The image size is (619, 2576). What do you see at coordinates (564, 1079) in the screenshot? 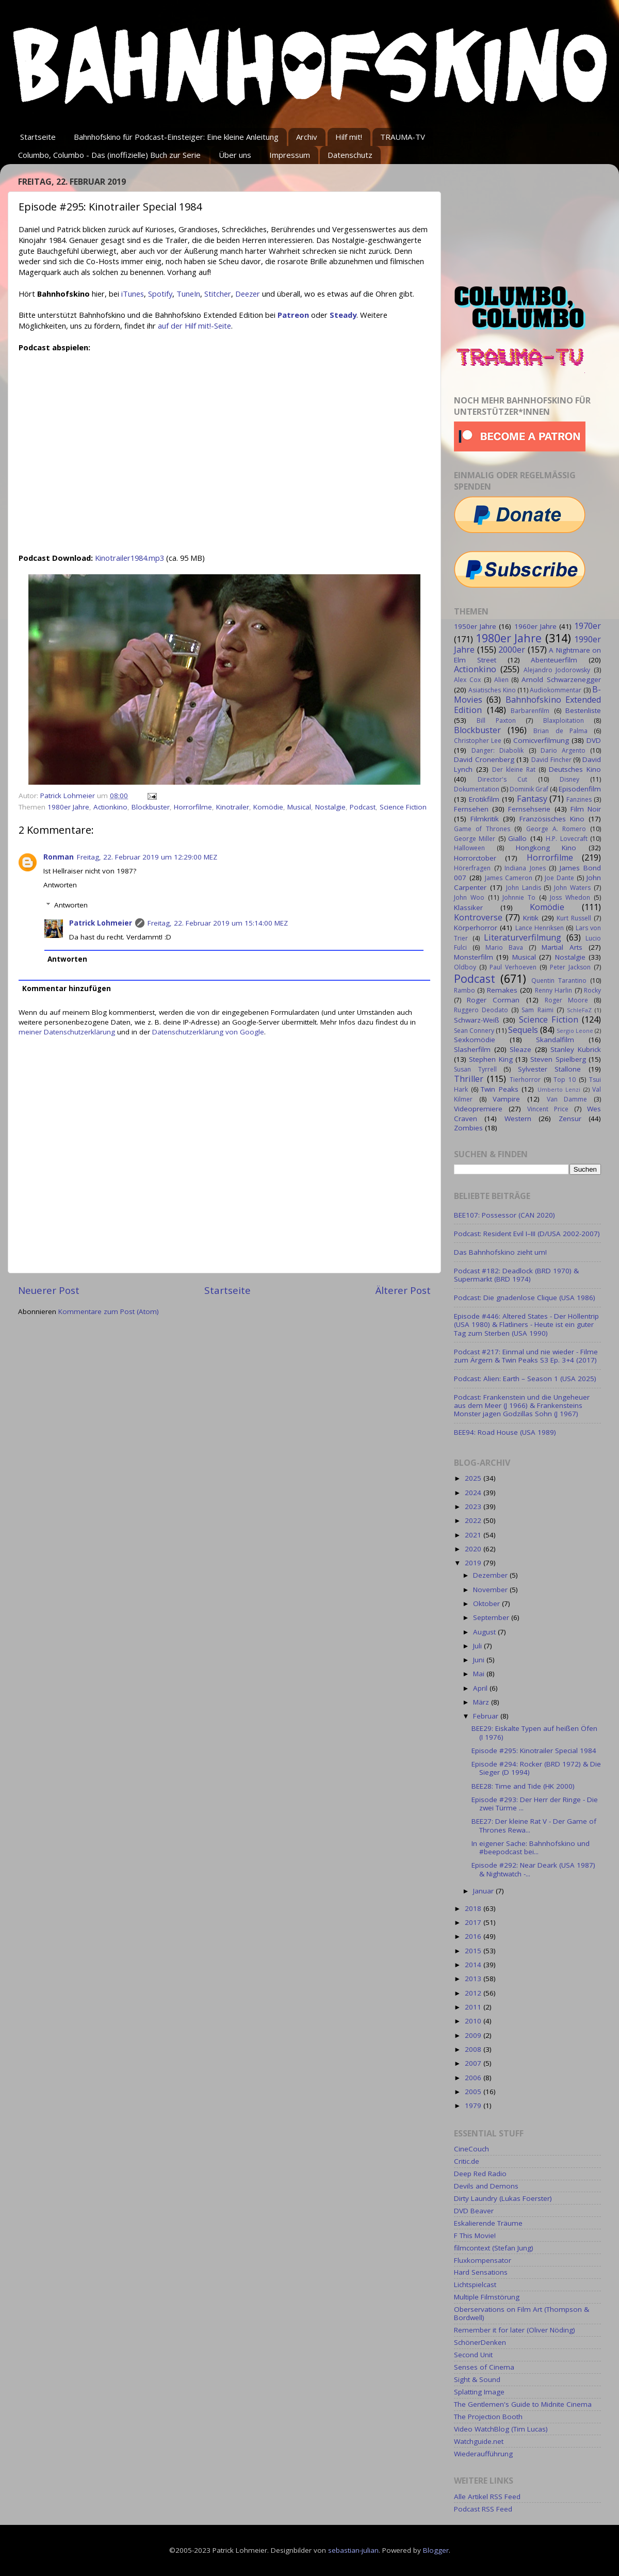
I see `Top 10` at bounding box center [564, 1079].